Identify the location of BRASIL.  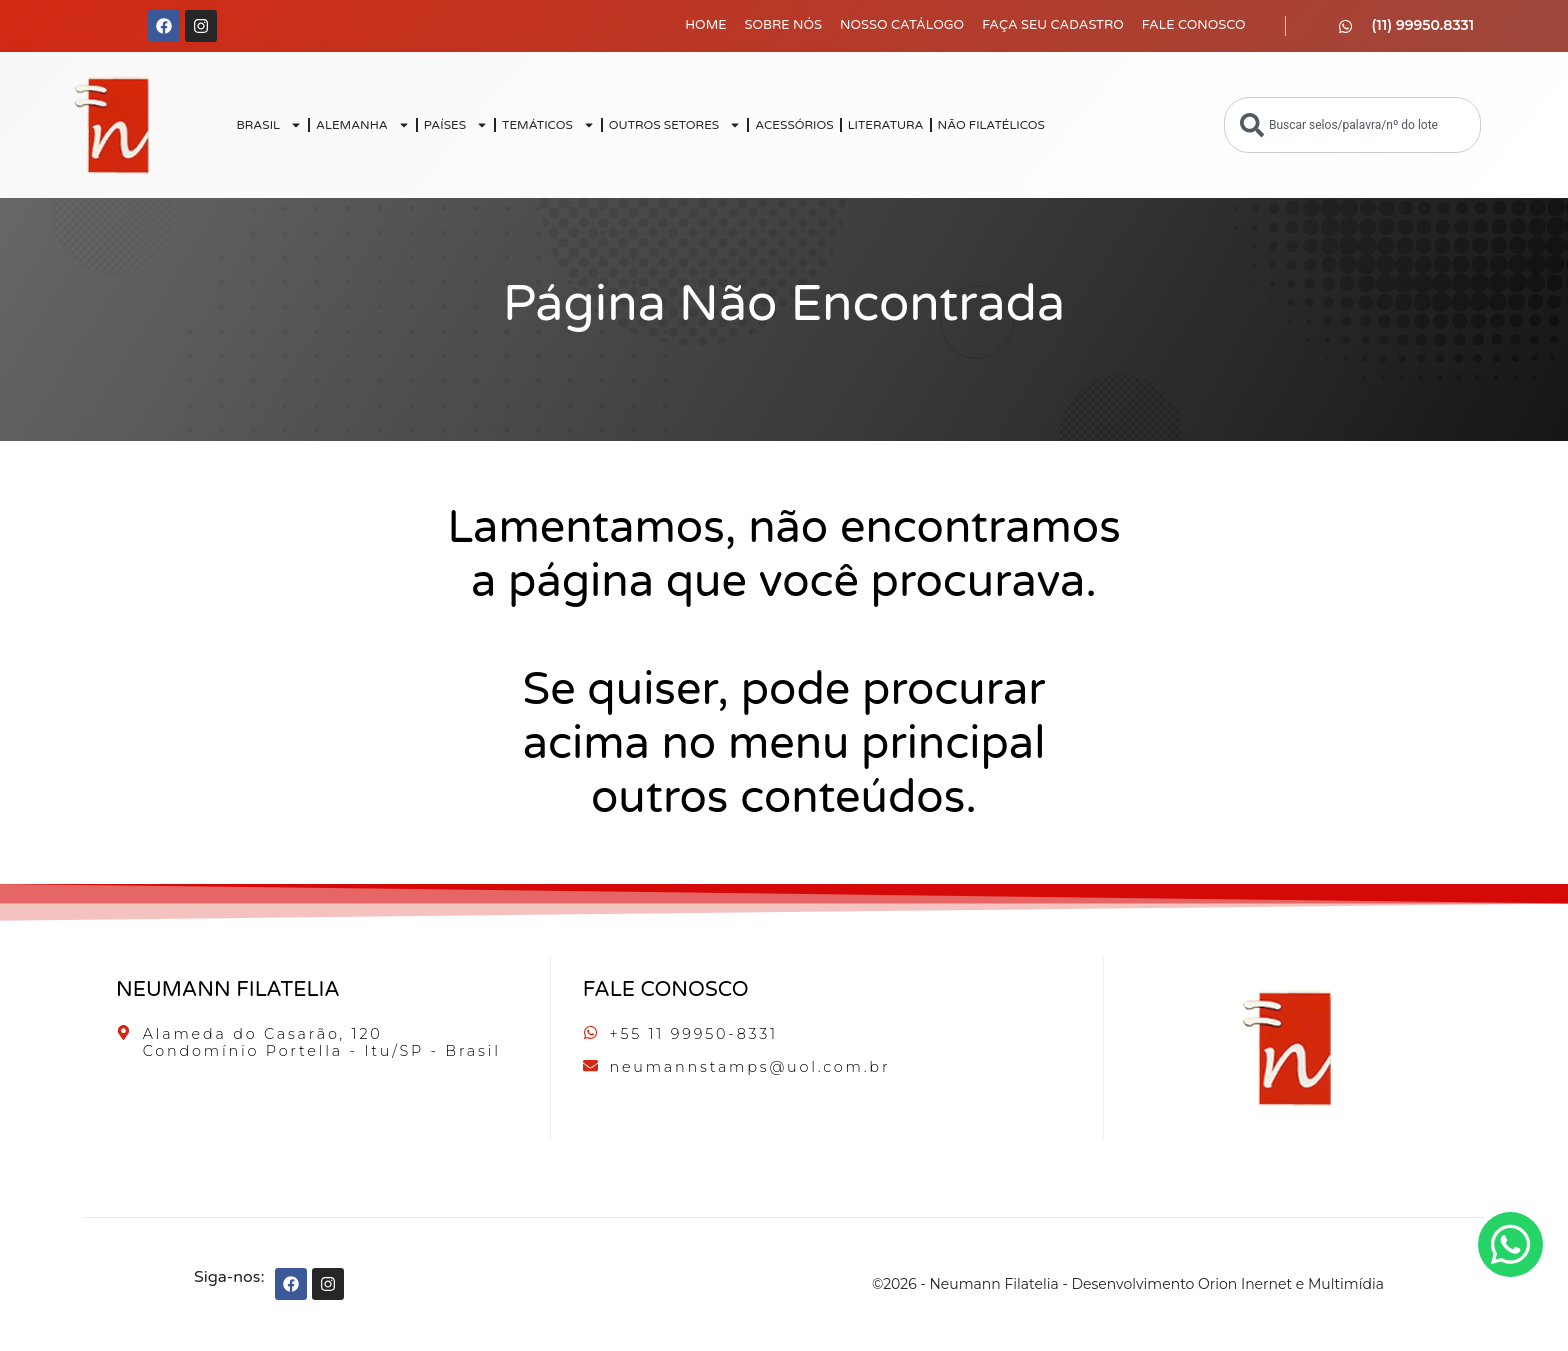
(269, 125).